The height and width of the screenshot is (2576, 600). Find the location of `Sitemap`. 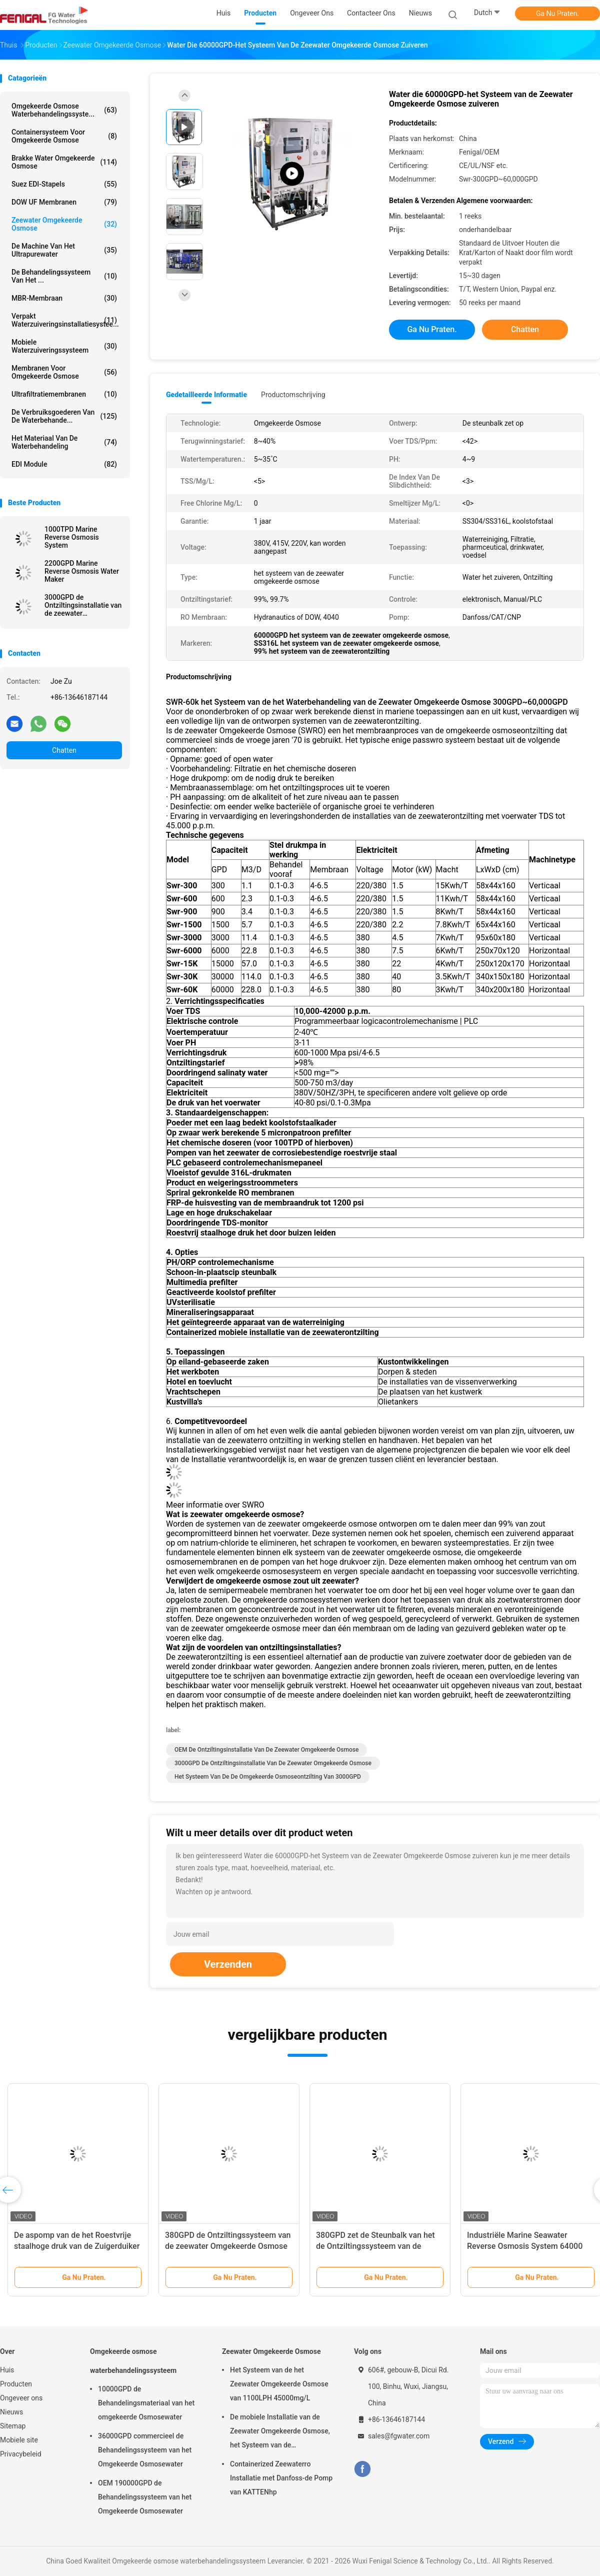

Sitemap is located at coordinates (13, 2426).